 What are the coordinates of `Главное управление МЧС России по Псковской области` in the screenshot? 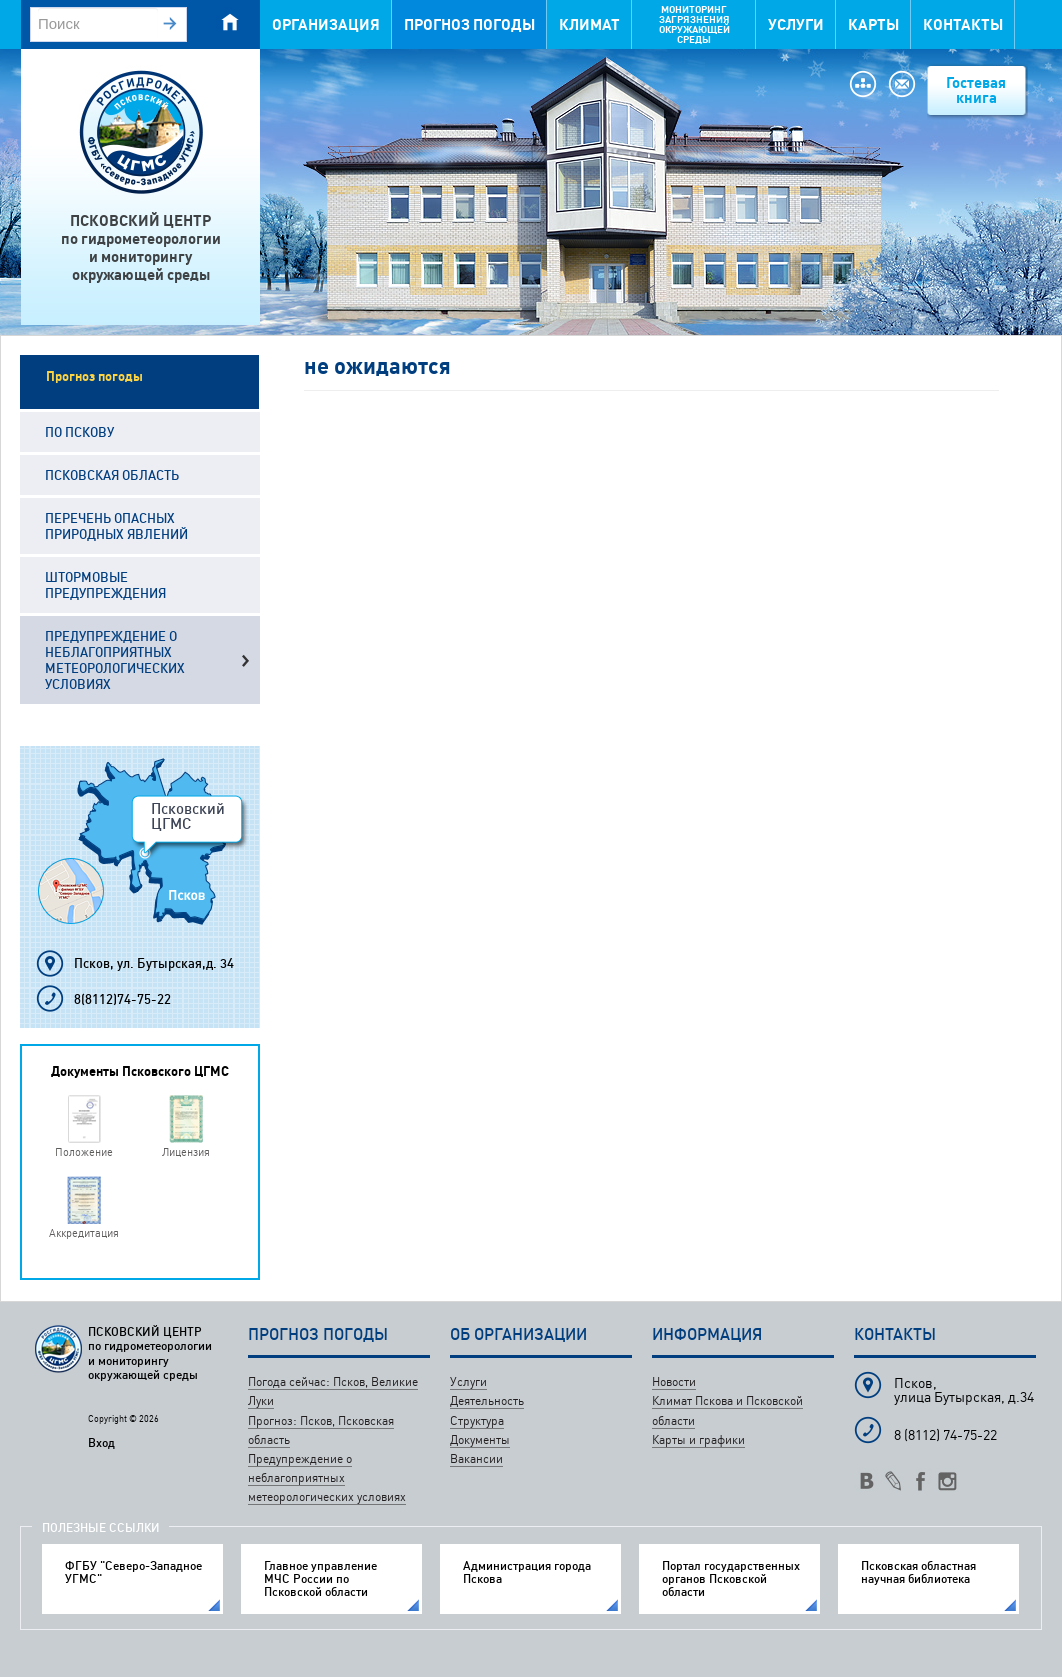 It's located at (320, 1579).